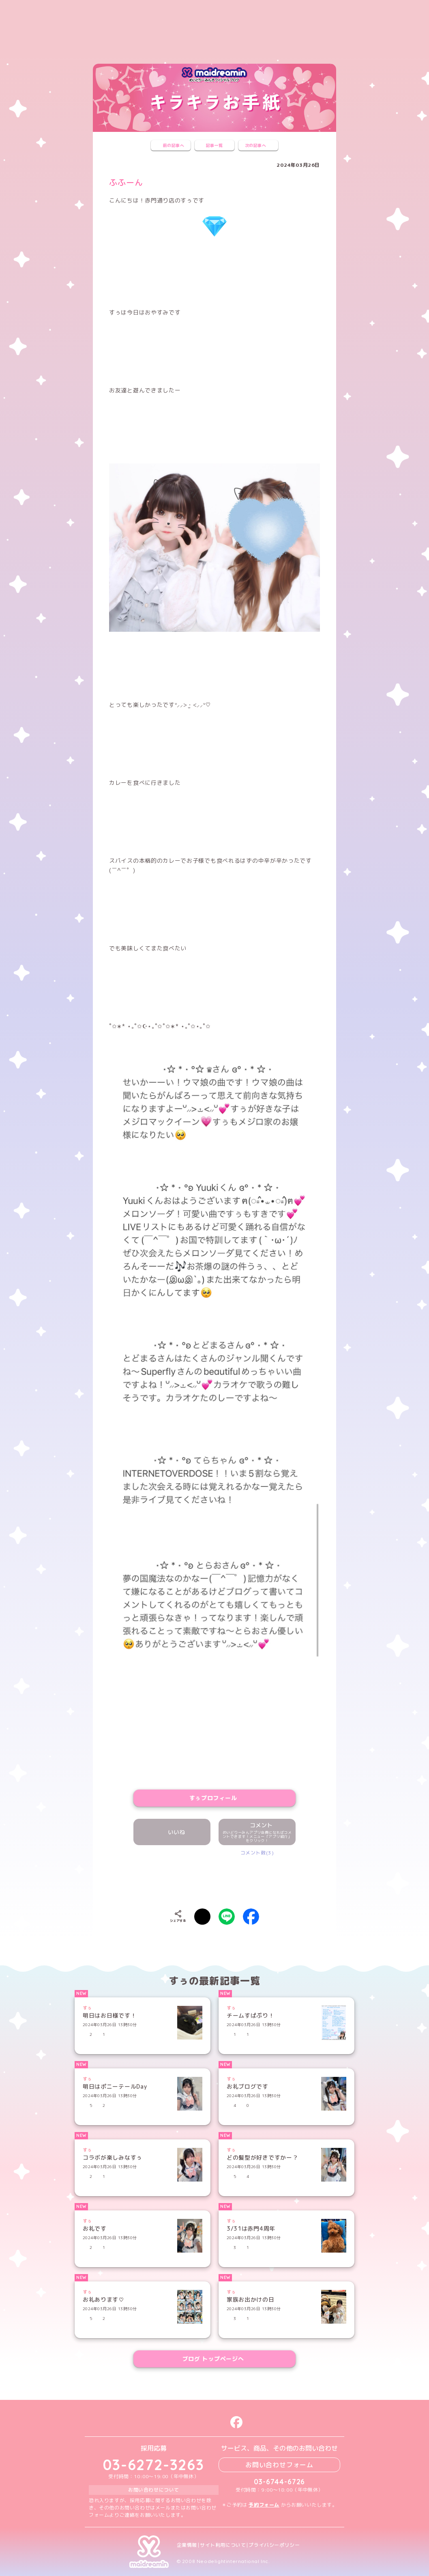 This screenshot has width=429, height=2576. What do you see at coordinates (187, 2545) in the screenshot?
I see `企業情報` at bounding box center [187, 2545].